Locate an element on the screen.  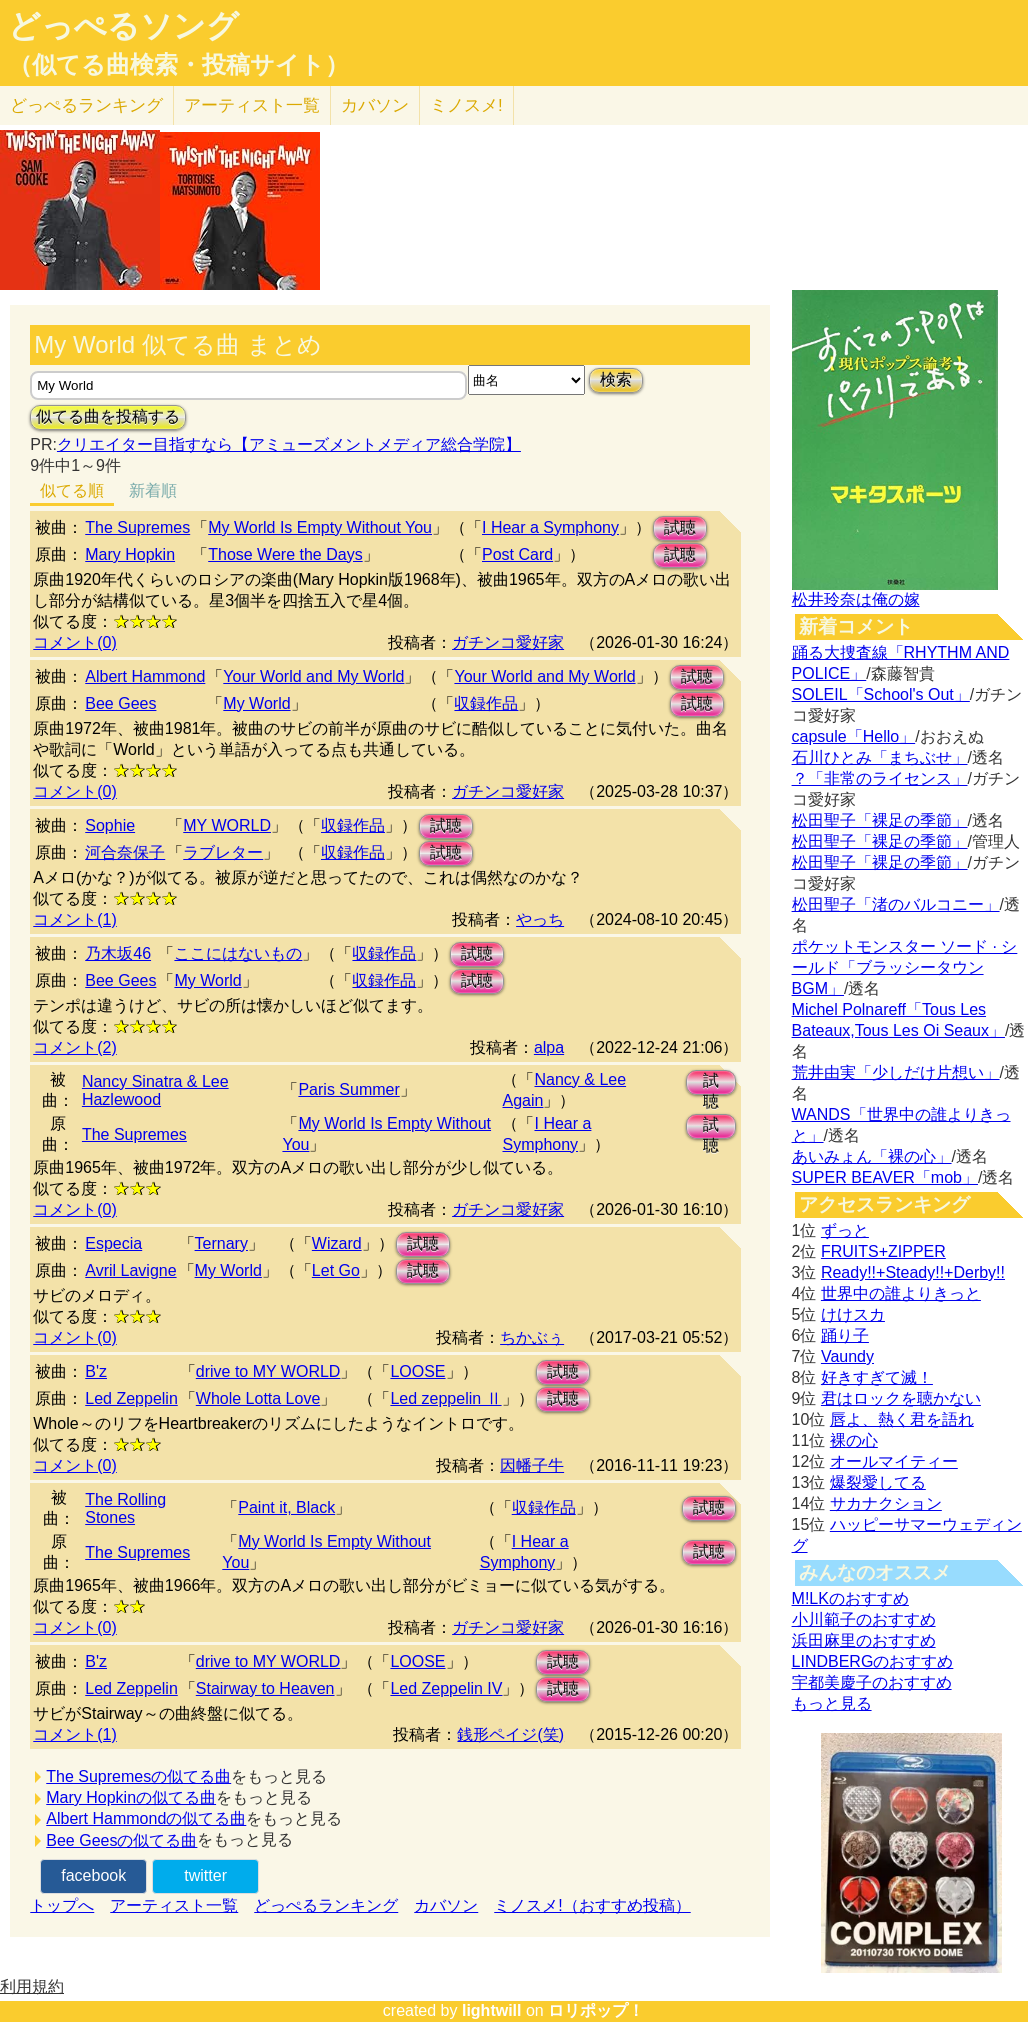
裸の心 is located at coordinates (854, 1440).